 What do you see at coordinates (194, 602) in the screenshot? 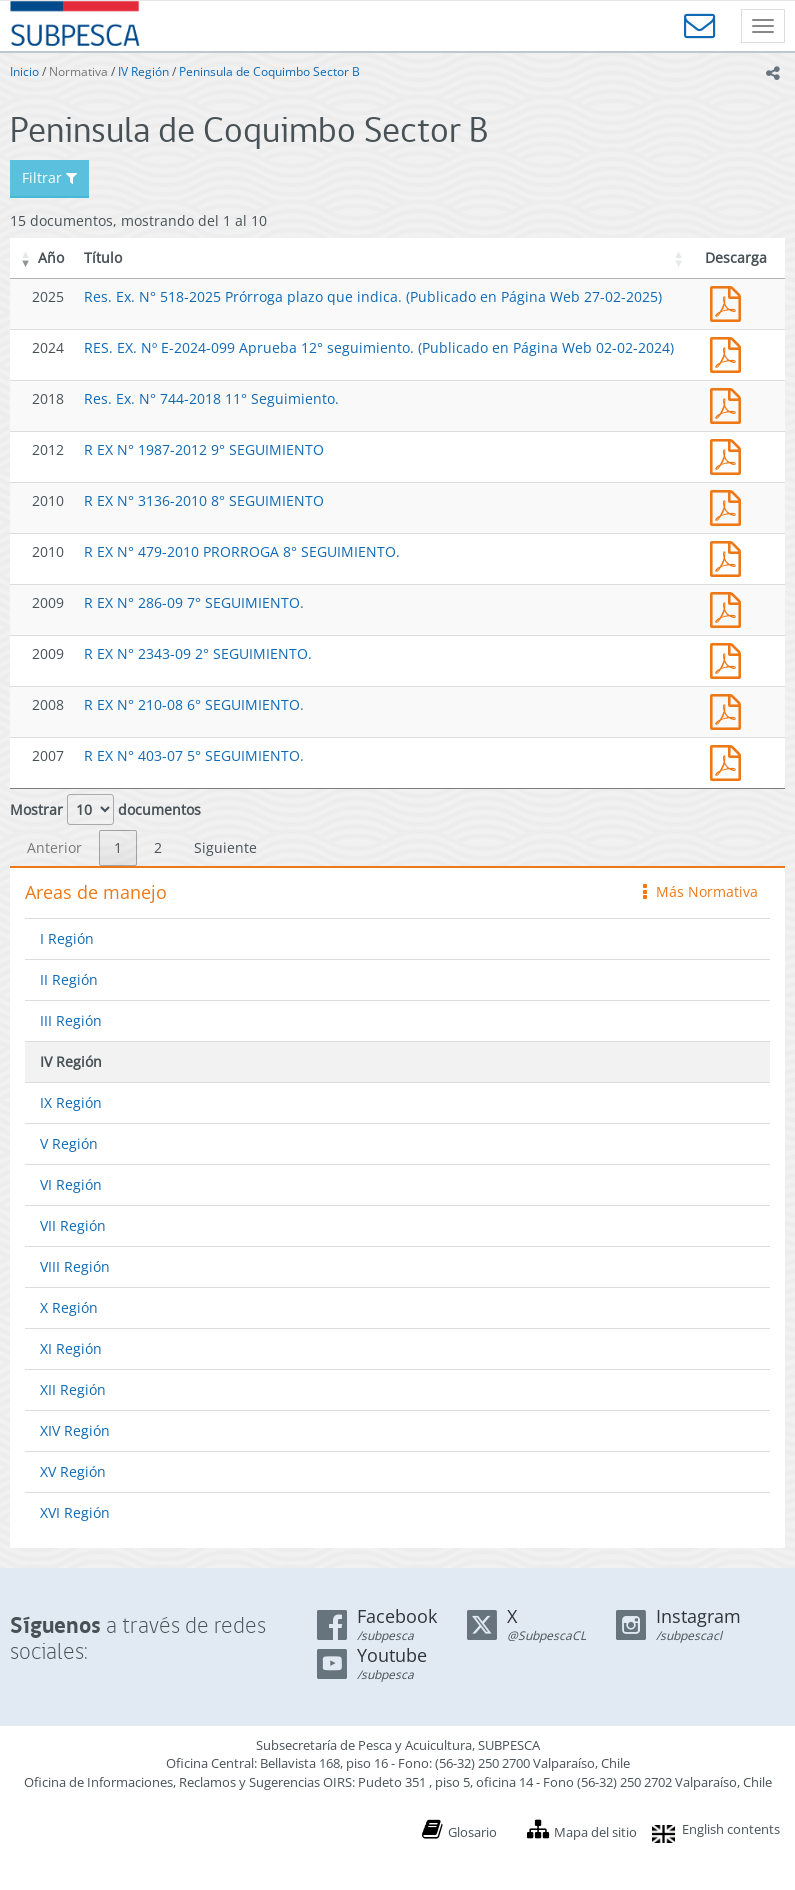
I see `R EX N° 286-09 7° SEGUIMIENTO.` at bounding box center [194, 602].